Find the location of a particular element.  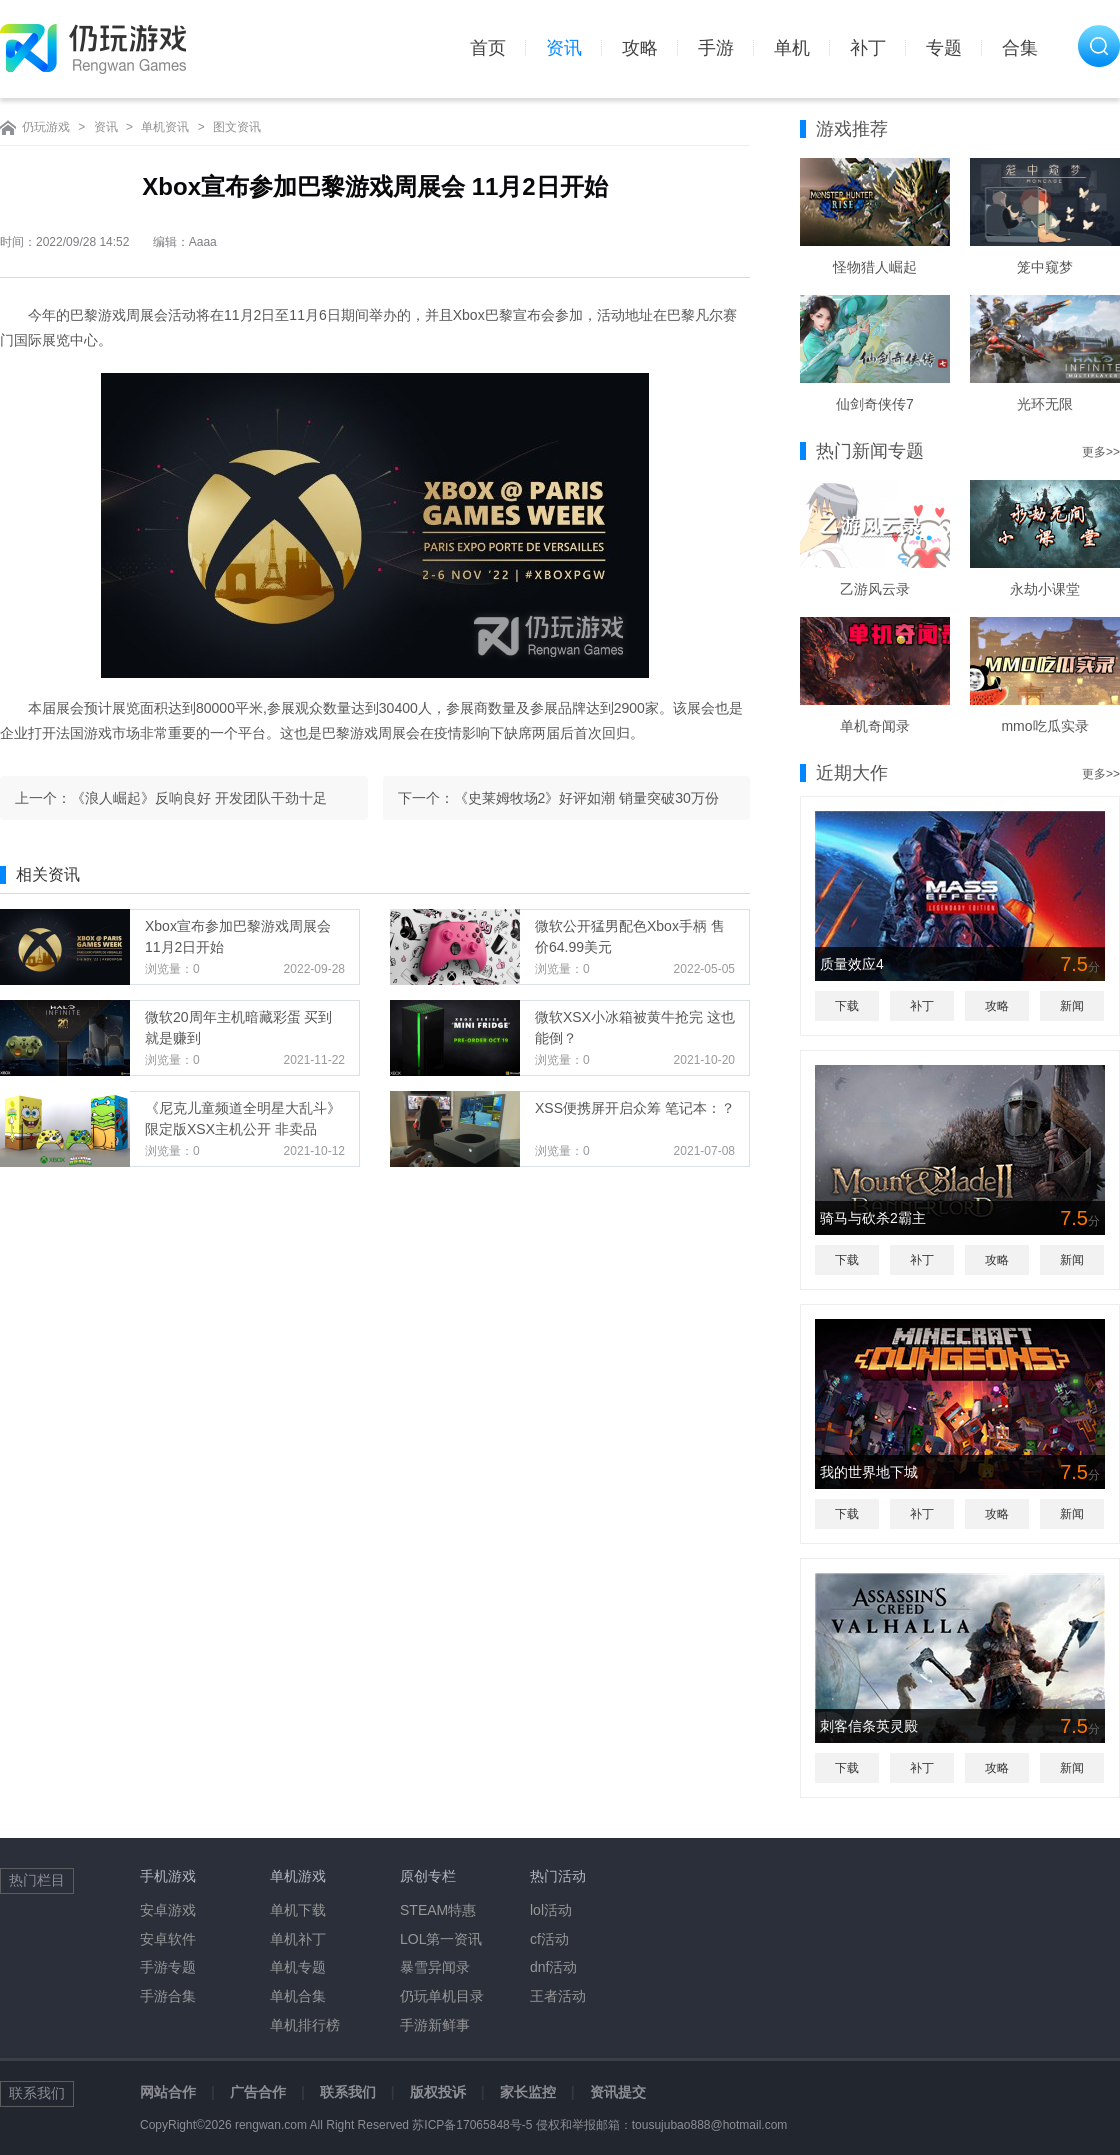

家长监控 is located at coordinates (528, 2092).